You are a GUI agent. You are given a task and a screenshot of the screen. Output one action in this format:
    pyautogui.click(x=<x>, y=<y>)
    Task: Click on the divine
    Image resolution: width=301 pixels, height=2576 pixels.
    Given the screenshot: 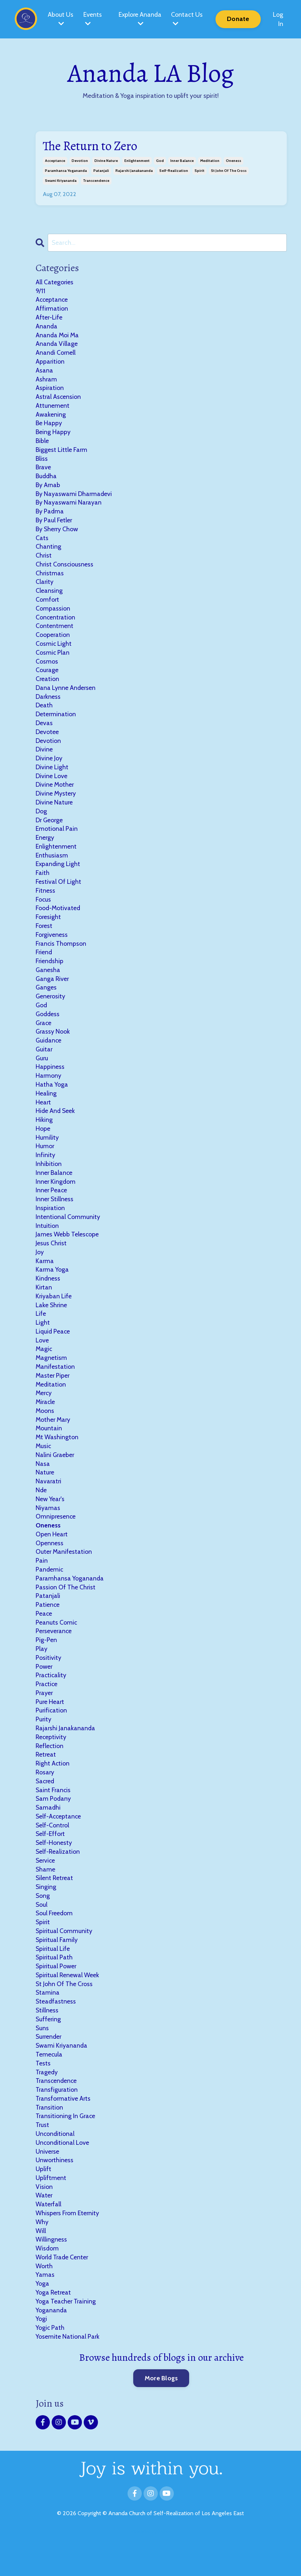 What is the action you would take?
    pyautogui.click(x=44, y=757)
    